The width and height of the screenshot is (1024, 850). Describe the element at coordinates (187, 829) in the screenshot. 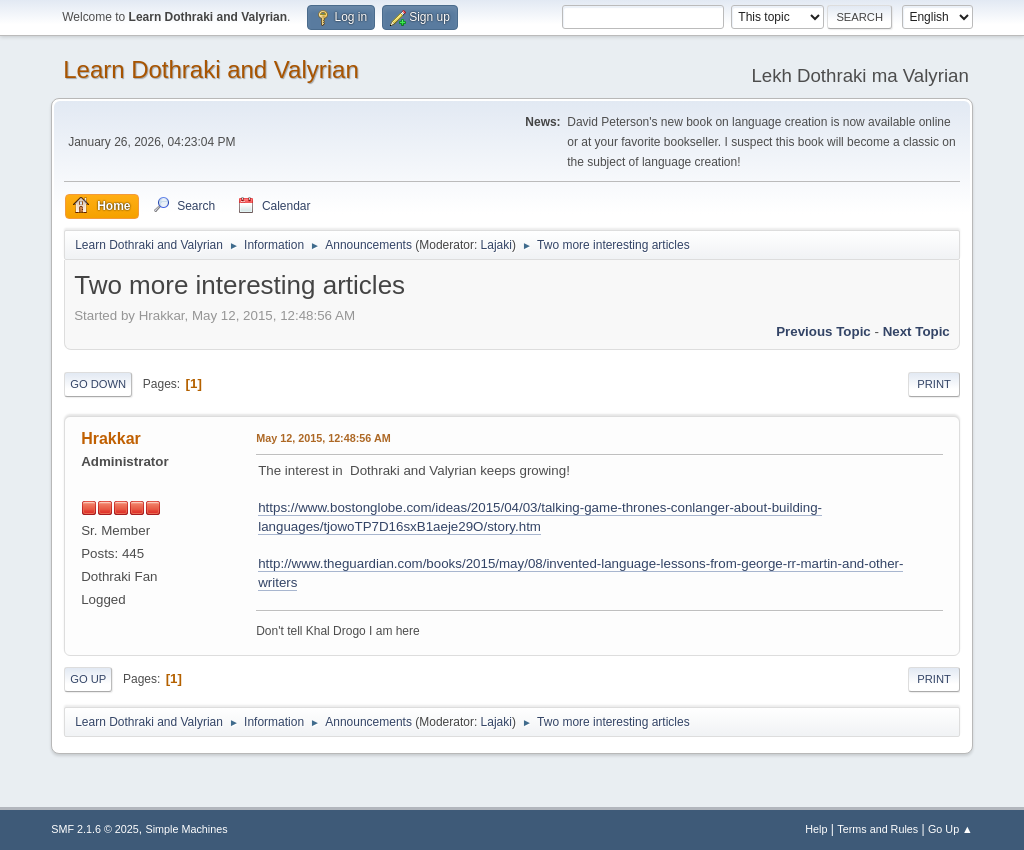

I see `Simple Machines` at that location.